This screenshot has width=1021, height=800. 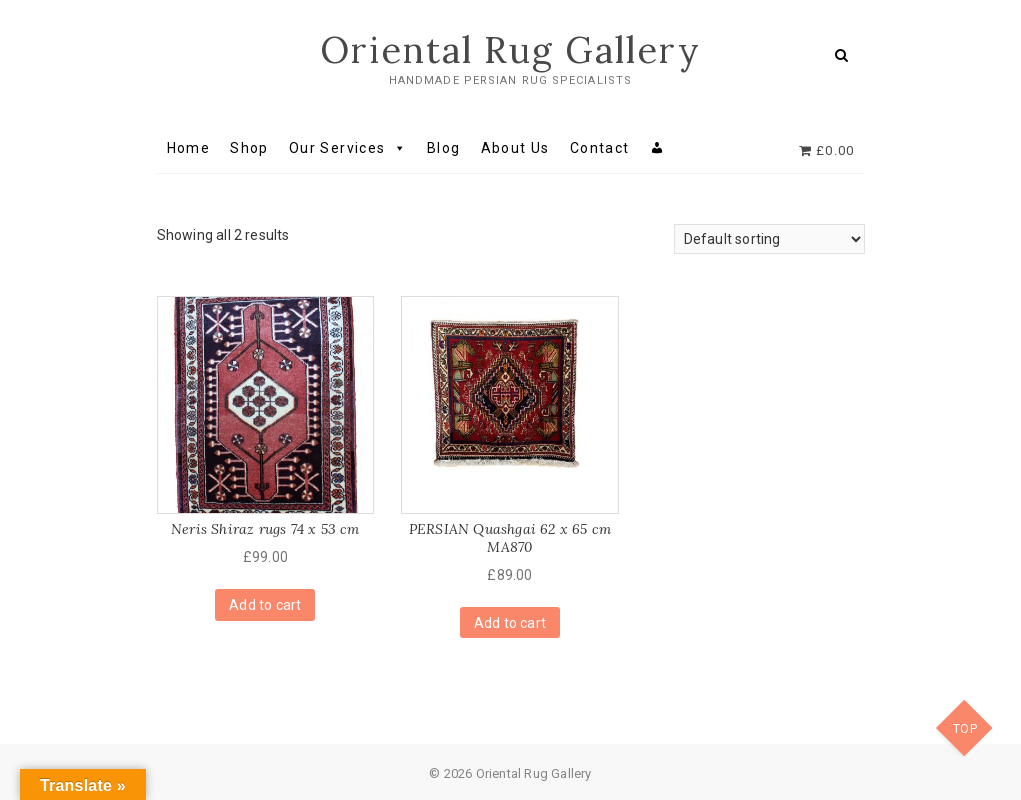 What do you see at coordinates (510, 623) in the screenshot?
I see `Add to cart [Add “PERSIAN Quashgai 62 x 65 cm MA870” to your cart]` at bounding box center [510, 623].